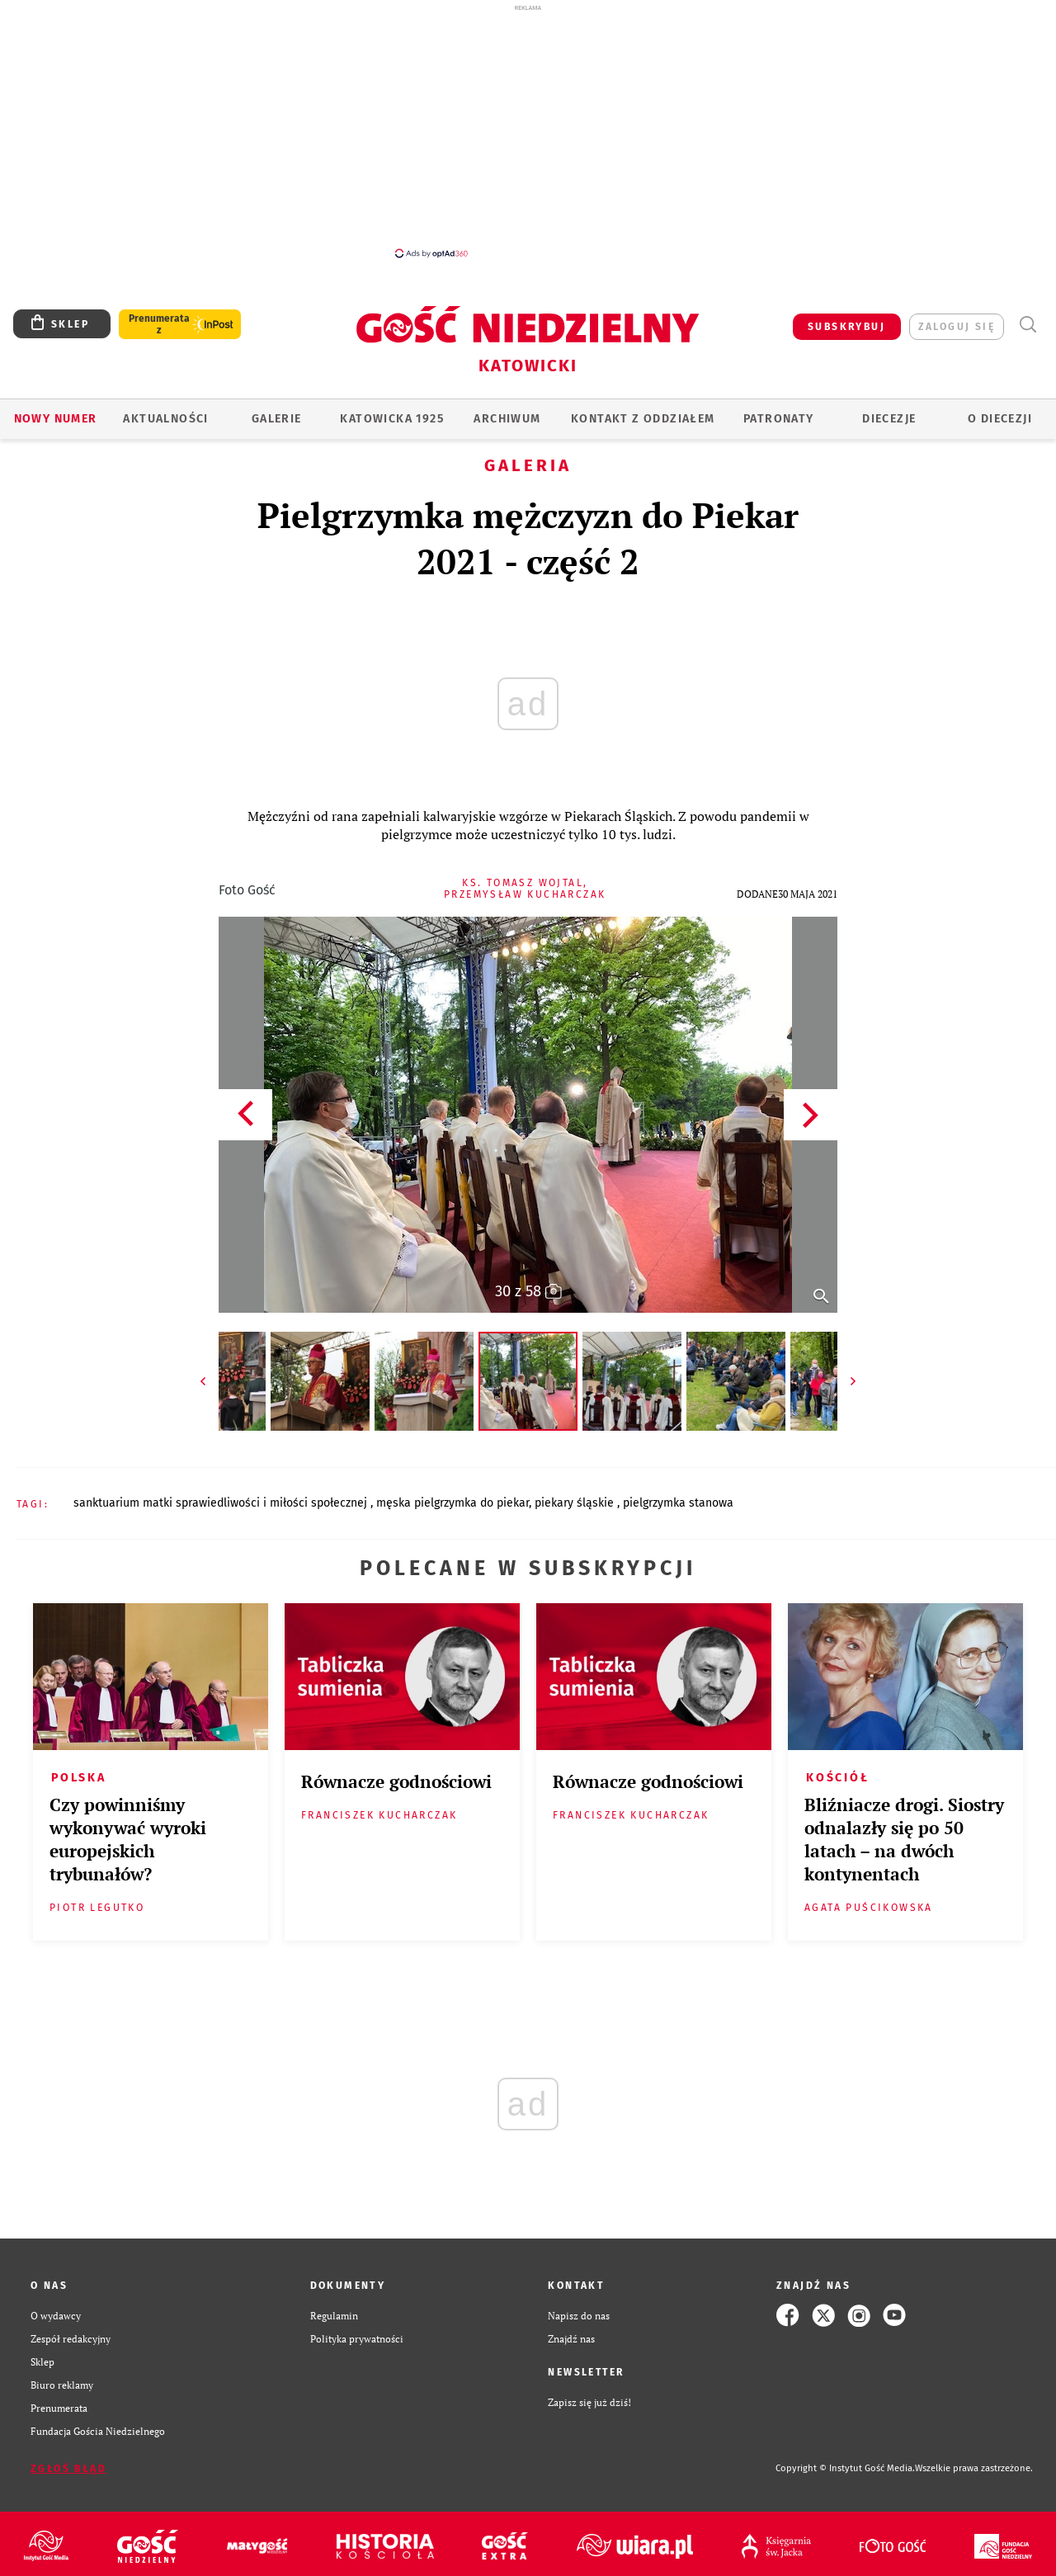 This screenshot has width=1056, height=2576. I want to click on Patronaty, so click(778, 419).